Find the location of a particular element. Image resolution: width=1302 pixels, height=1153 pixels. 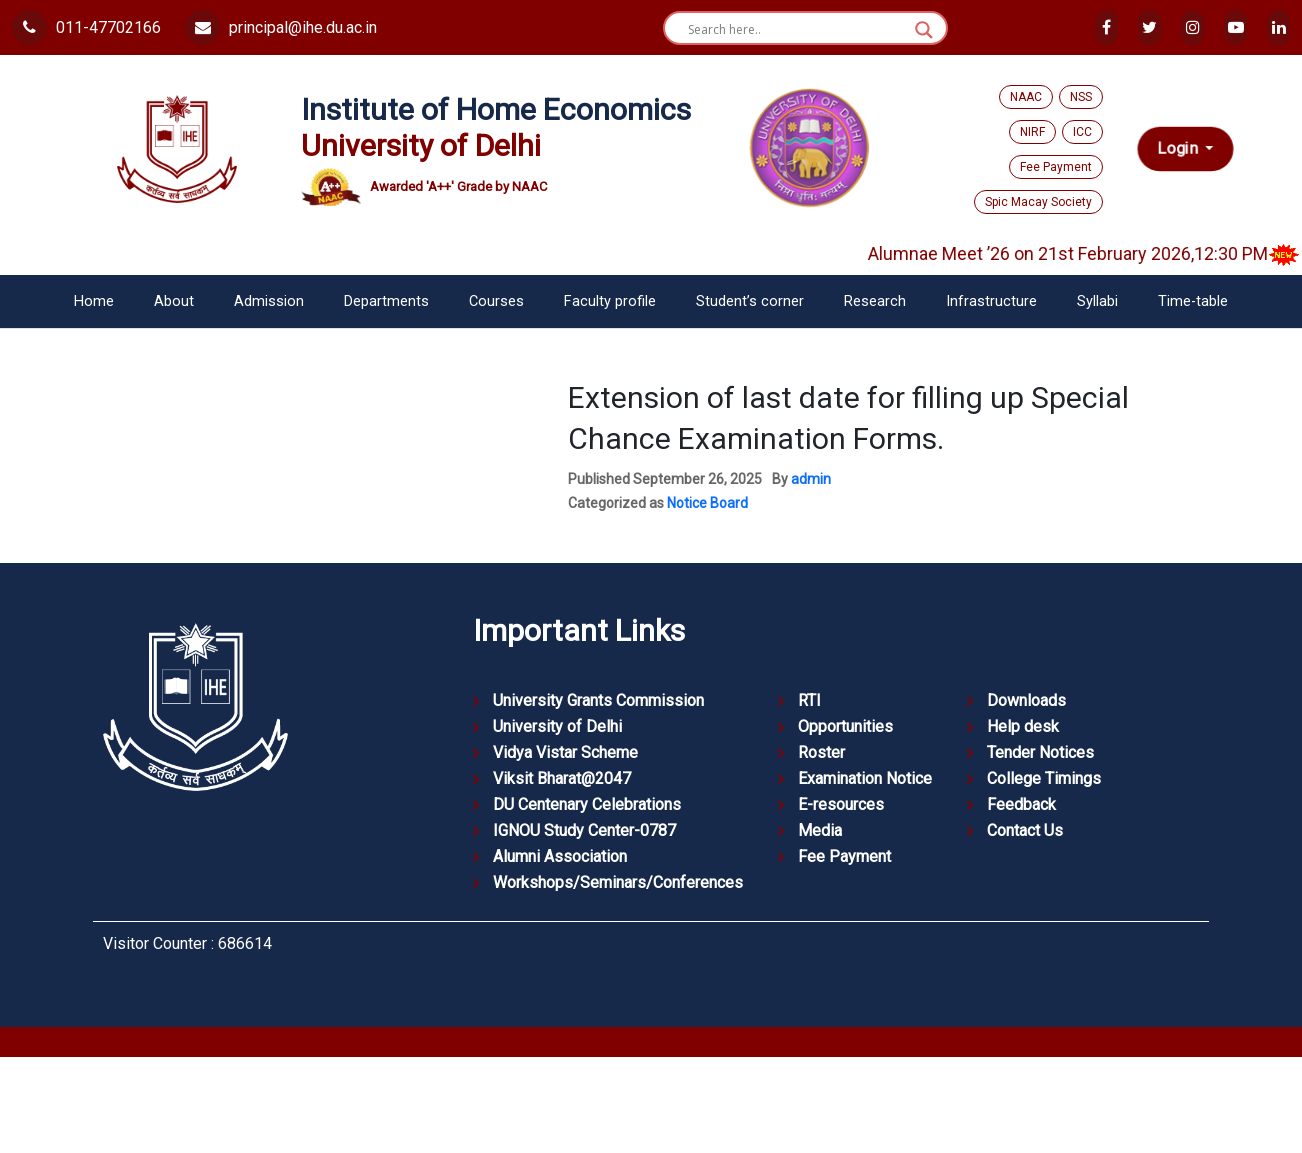

Admission is located at coordinates (269, 301).